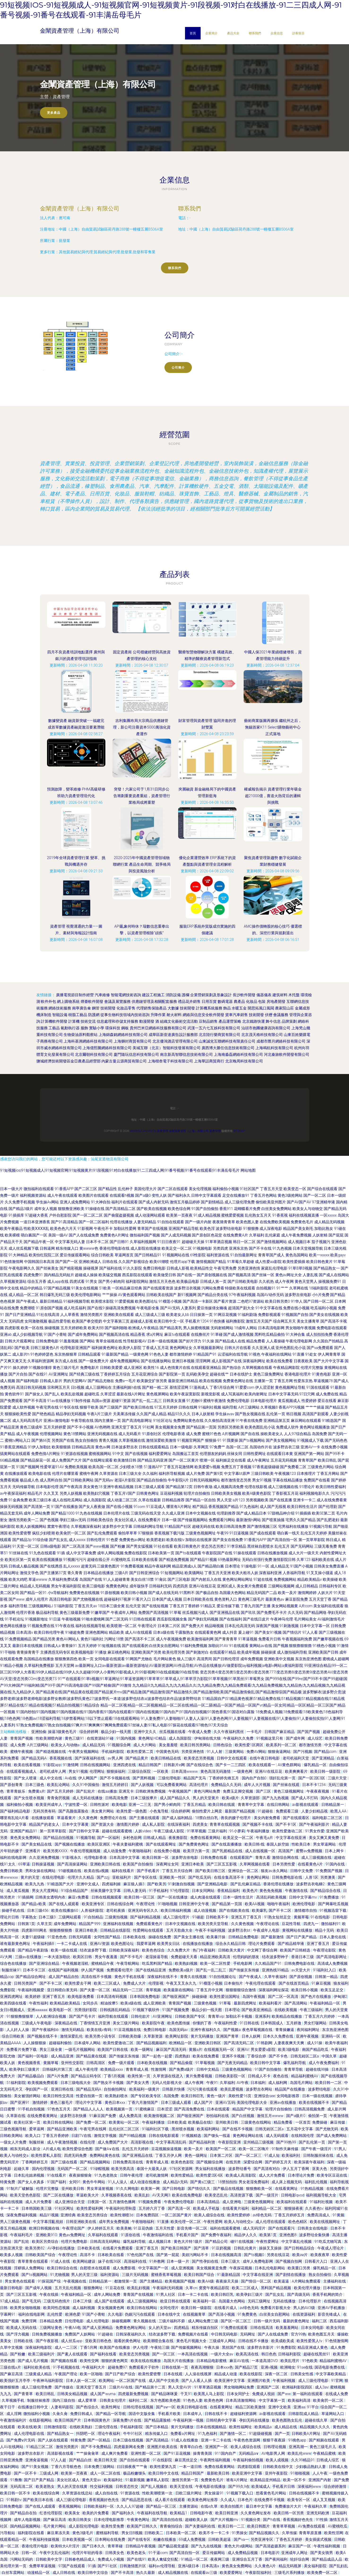 The width and height of the screenshot is (349, 2576). I want to click on 福利欧美在线, so click(322, 1559).